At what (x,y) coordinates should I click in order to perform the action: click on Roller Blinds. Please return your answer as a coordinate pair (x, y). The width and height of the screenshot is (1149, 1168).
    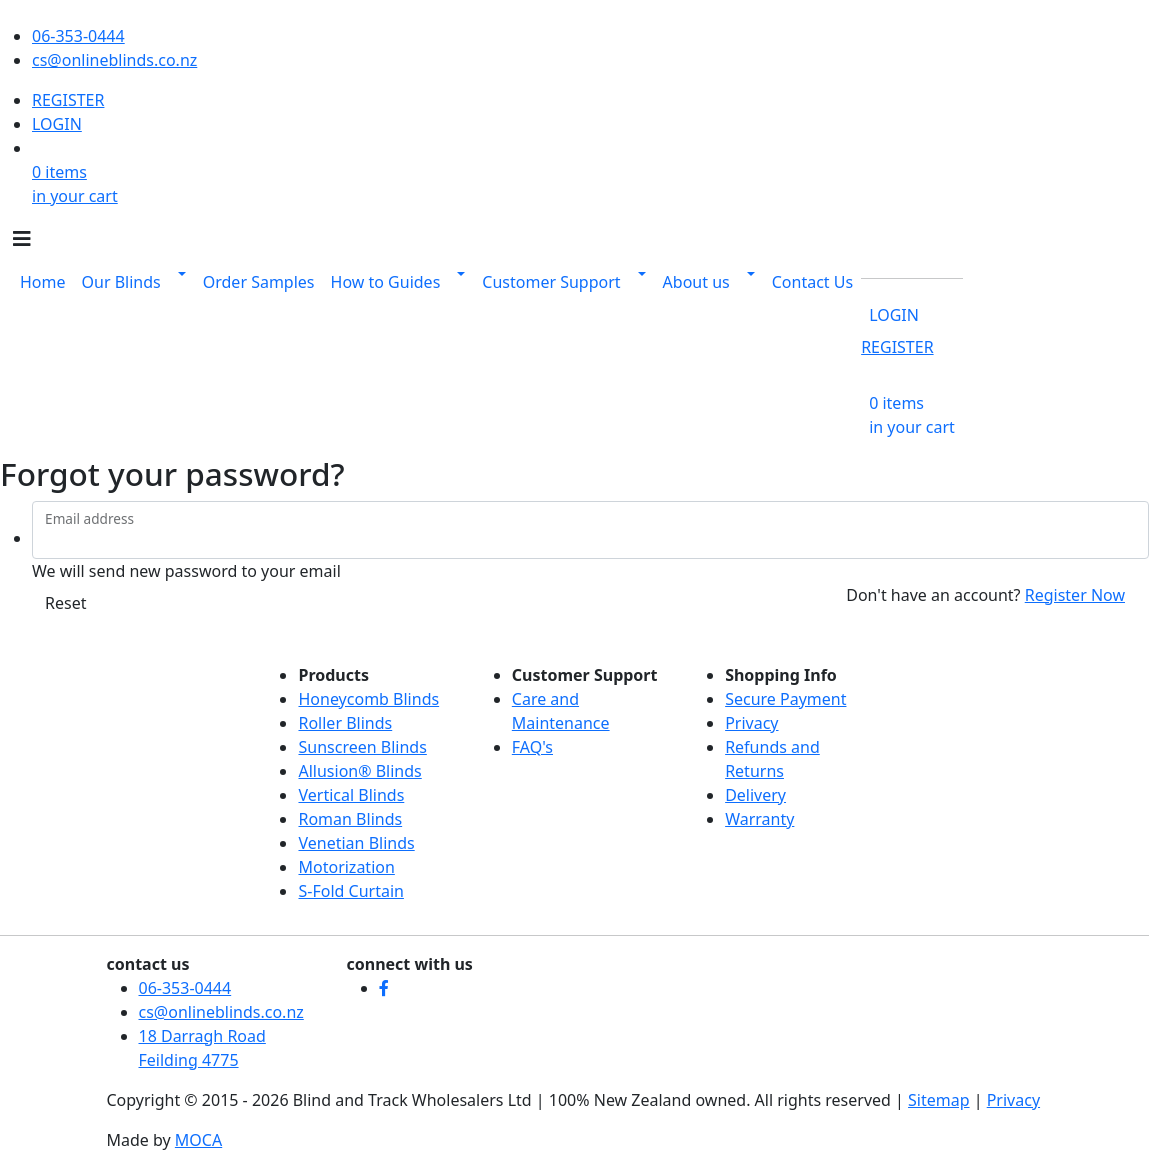
    Looking at the image, I should click on (345, 723).